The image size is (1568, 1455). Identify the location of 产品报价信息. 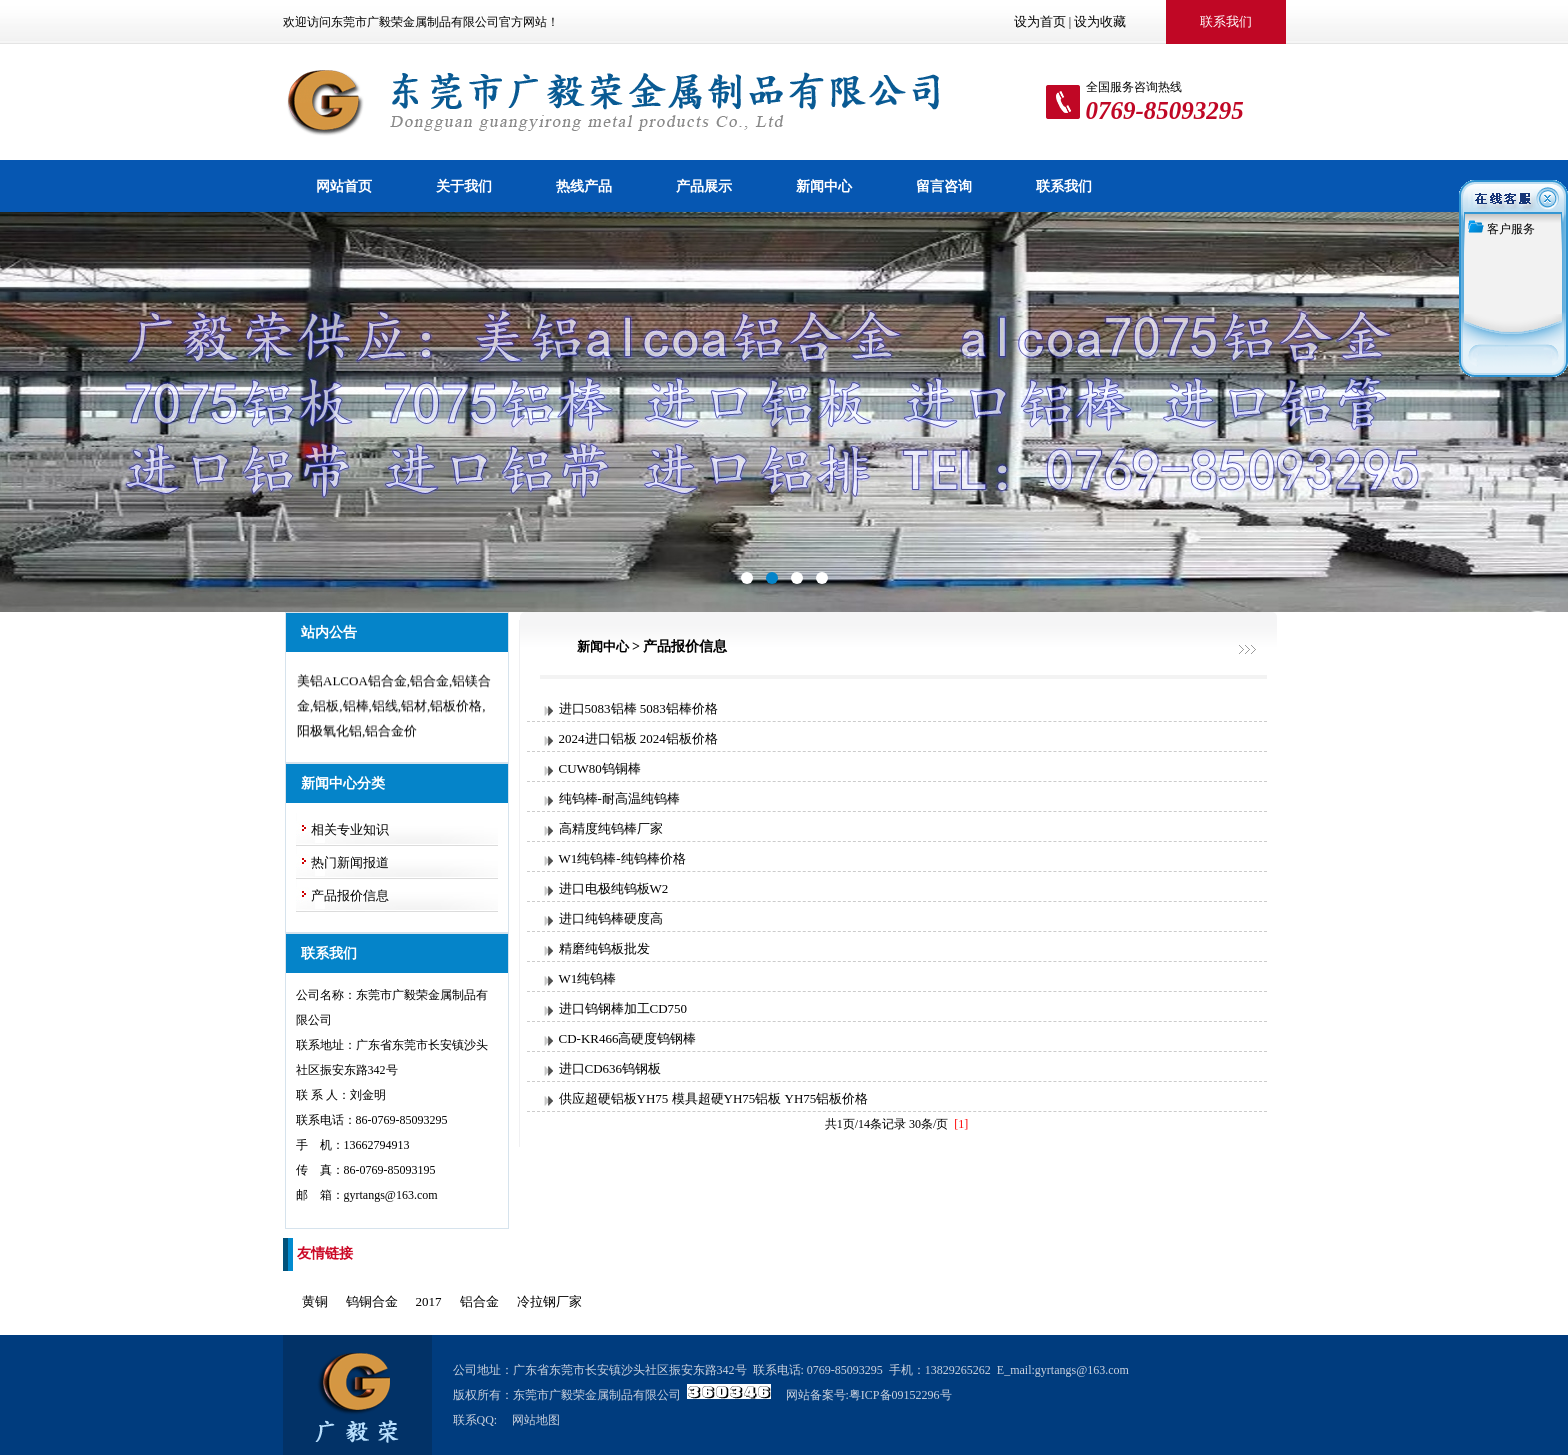
(350, 895).